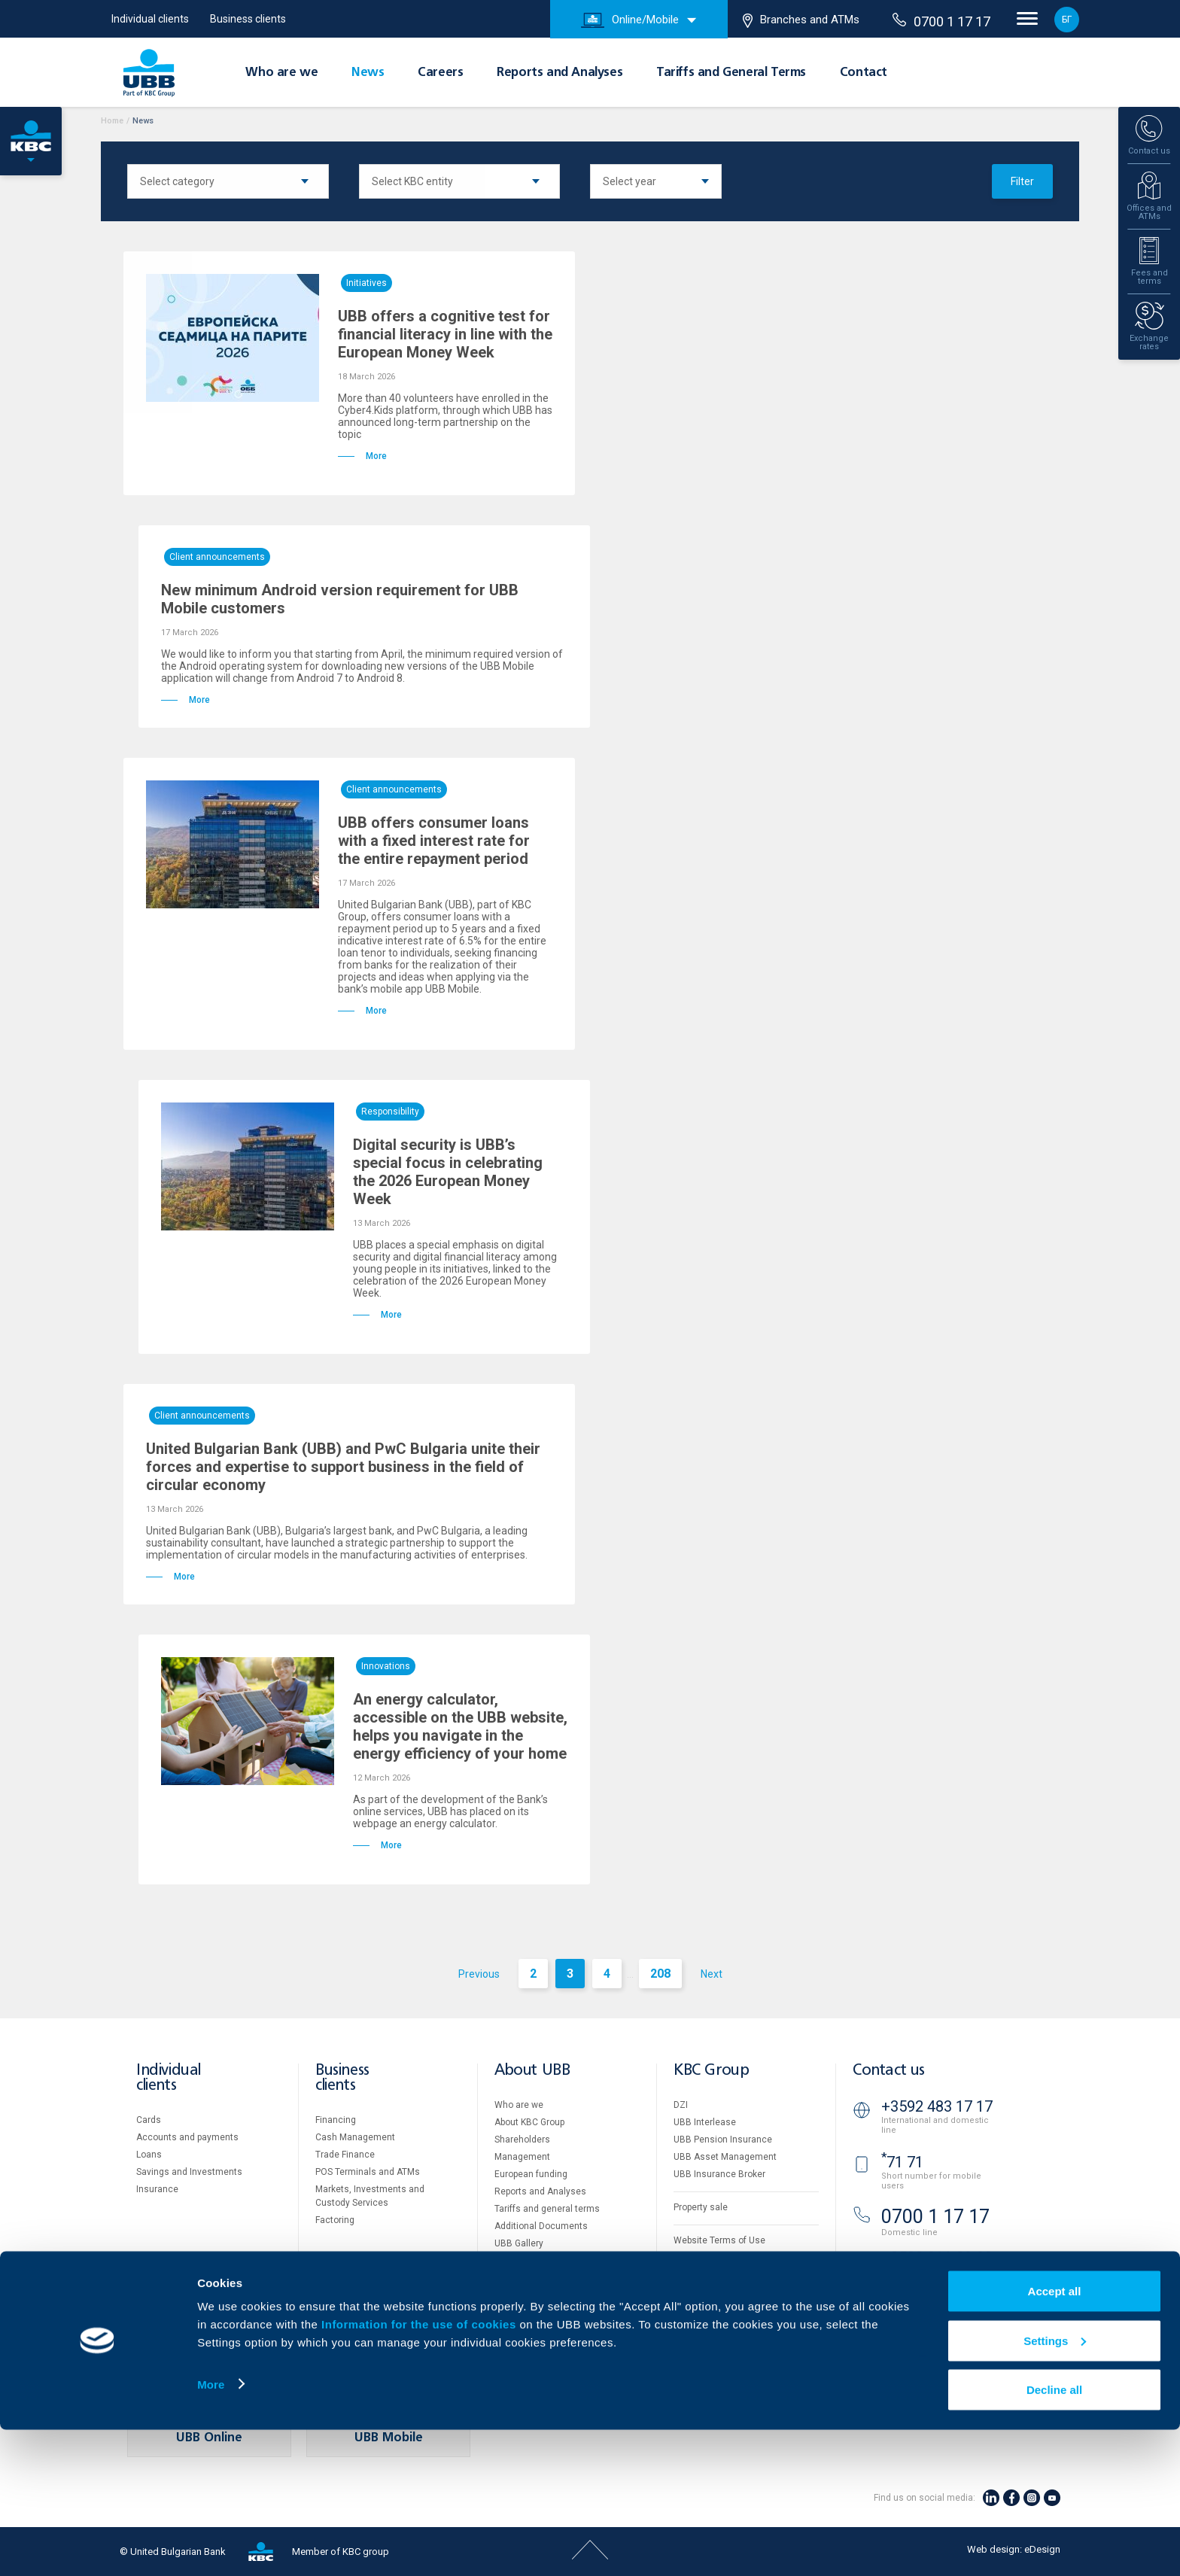  I want to click on Insurance, so click(157, 2189).